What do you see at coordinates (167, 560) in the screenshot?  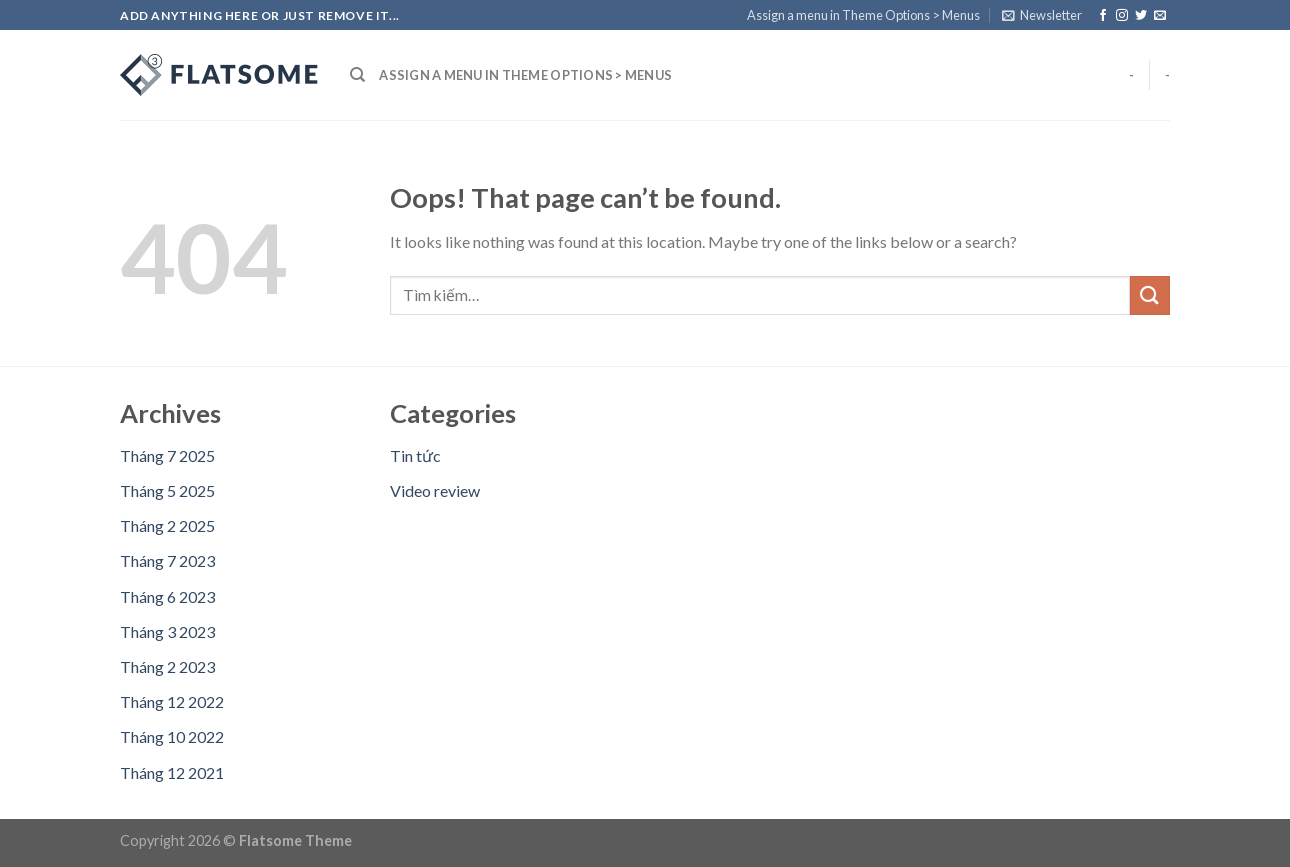 I see `Tháng 7 2023` at bounding box center [167, 560].